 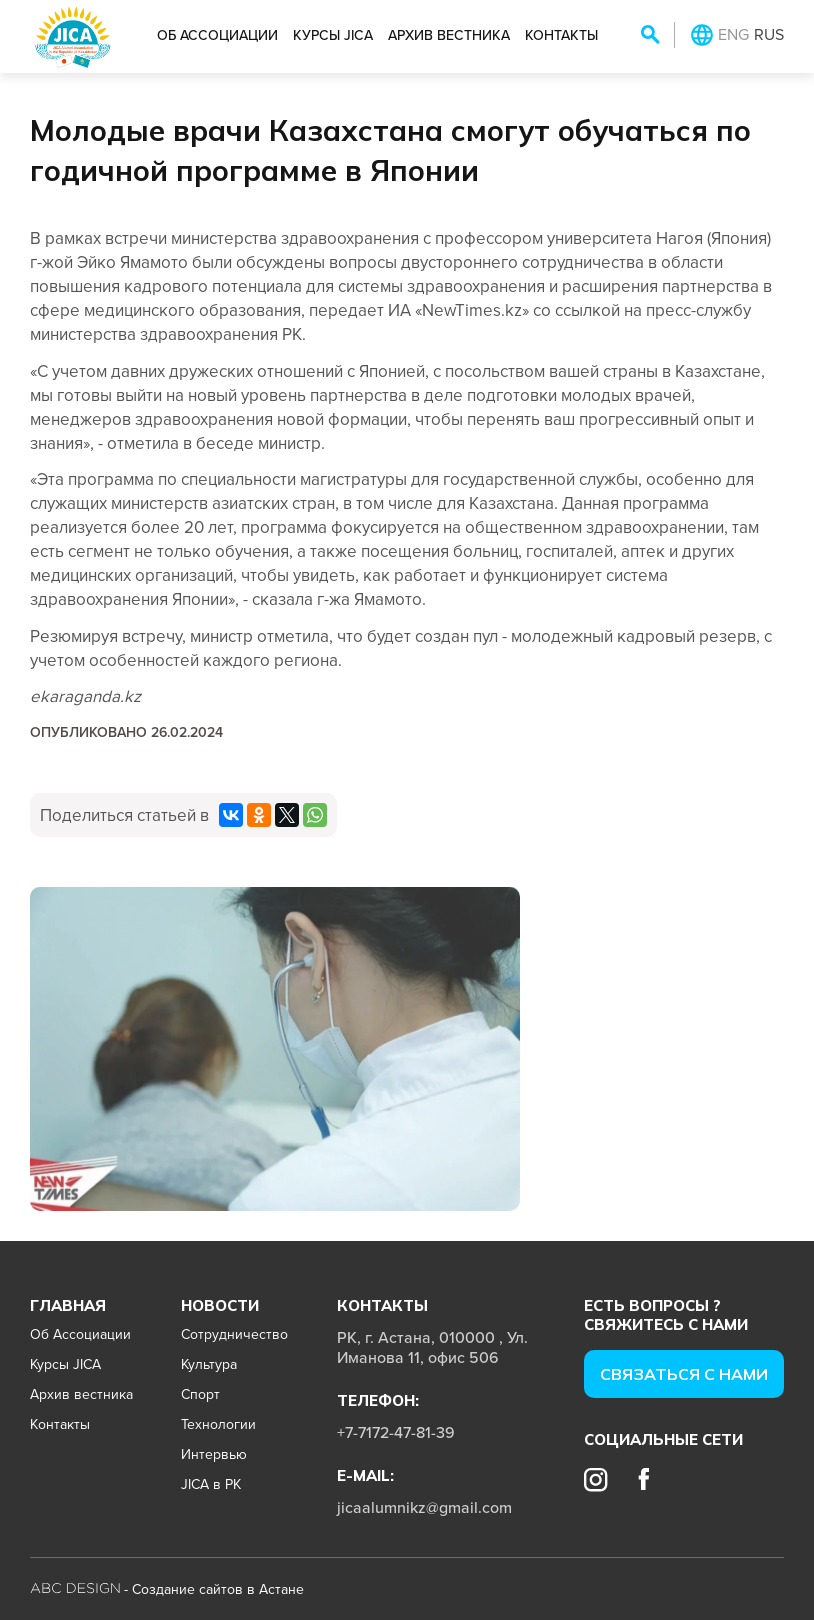 What do you see at coordinates (211, 1484) in the screenshot?
I see `JICA в РК` at bounding box center [211, 1484].